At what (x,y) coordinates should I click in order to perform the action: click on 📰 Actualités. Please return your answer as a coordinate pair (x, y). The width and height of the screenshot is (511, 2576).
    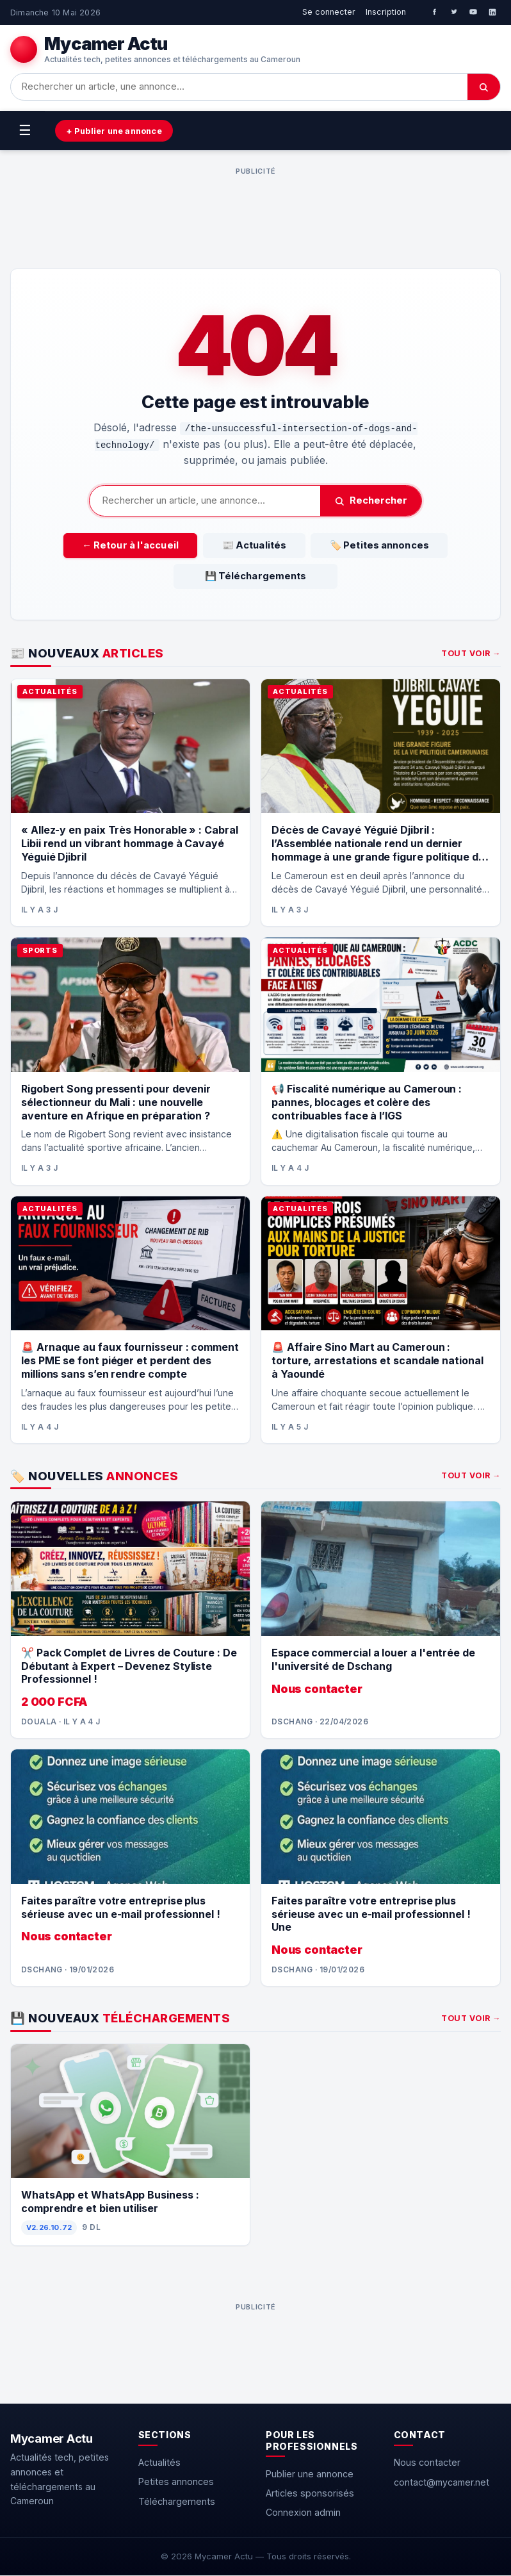
    Looking at the image, I should click on (254, 546).